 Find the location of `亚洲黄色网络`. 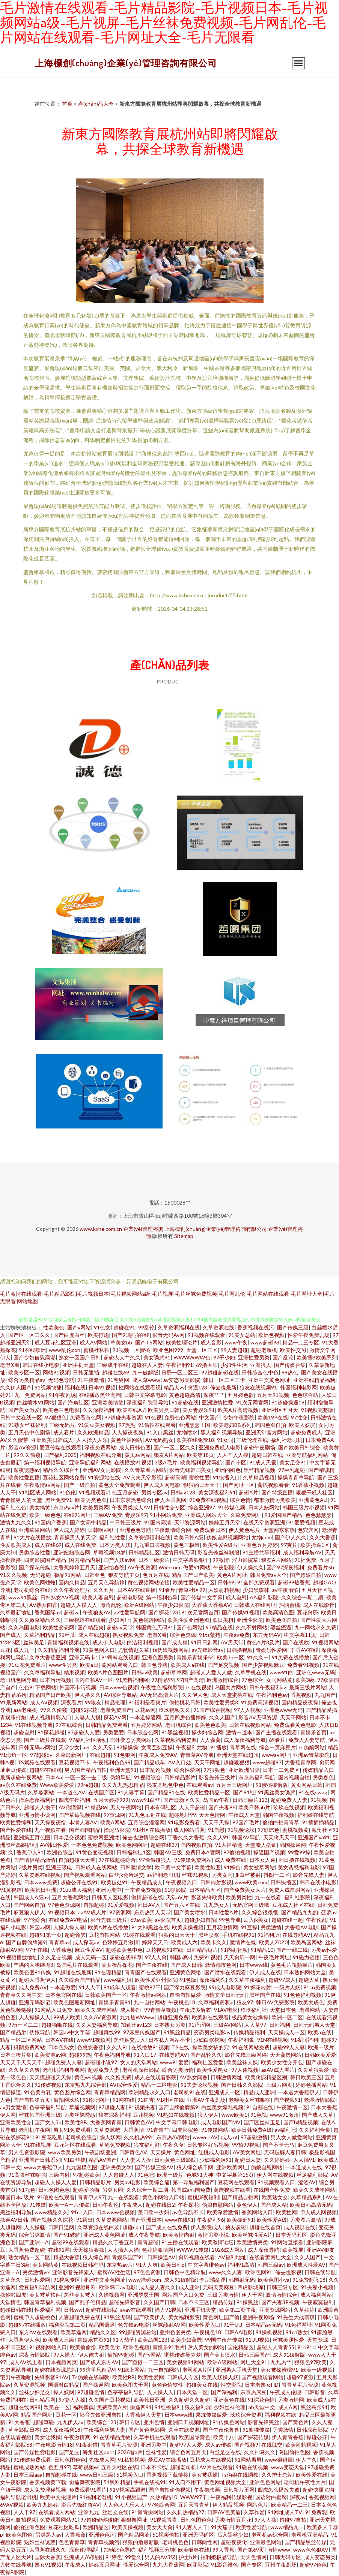

亚洲黄色网络 is located at coordinates (185, 1972).